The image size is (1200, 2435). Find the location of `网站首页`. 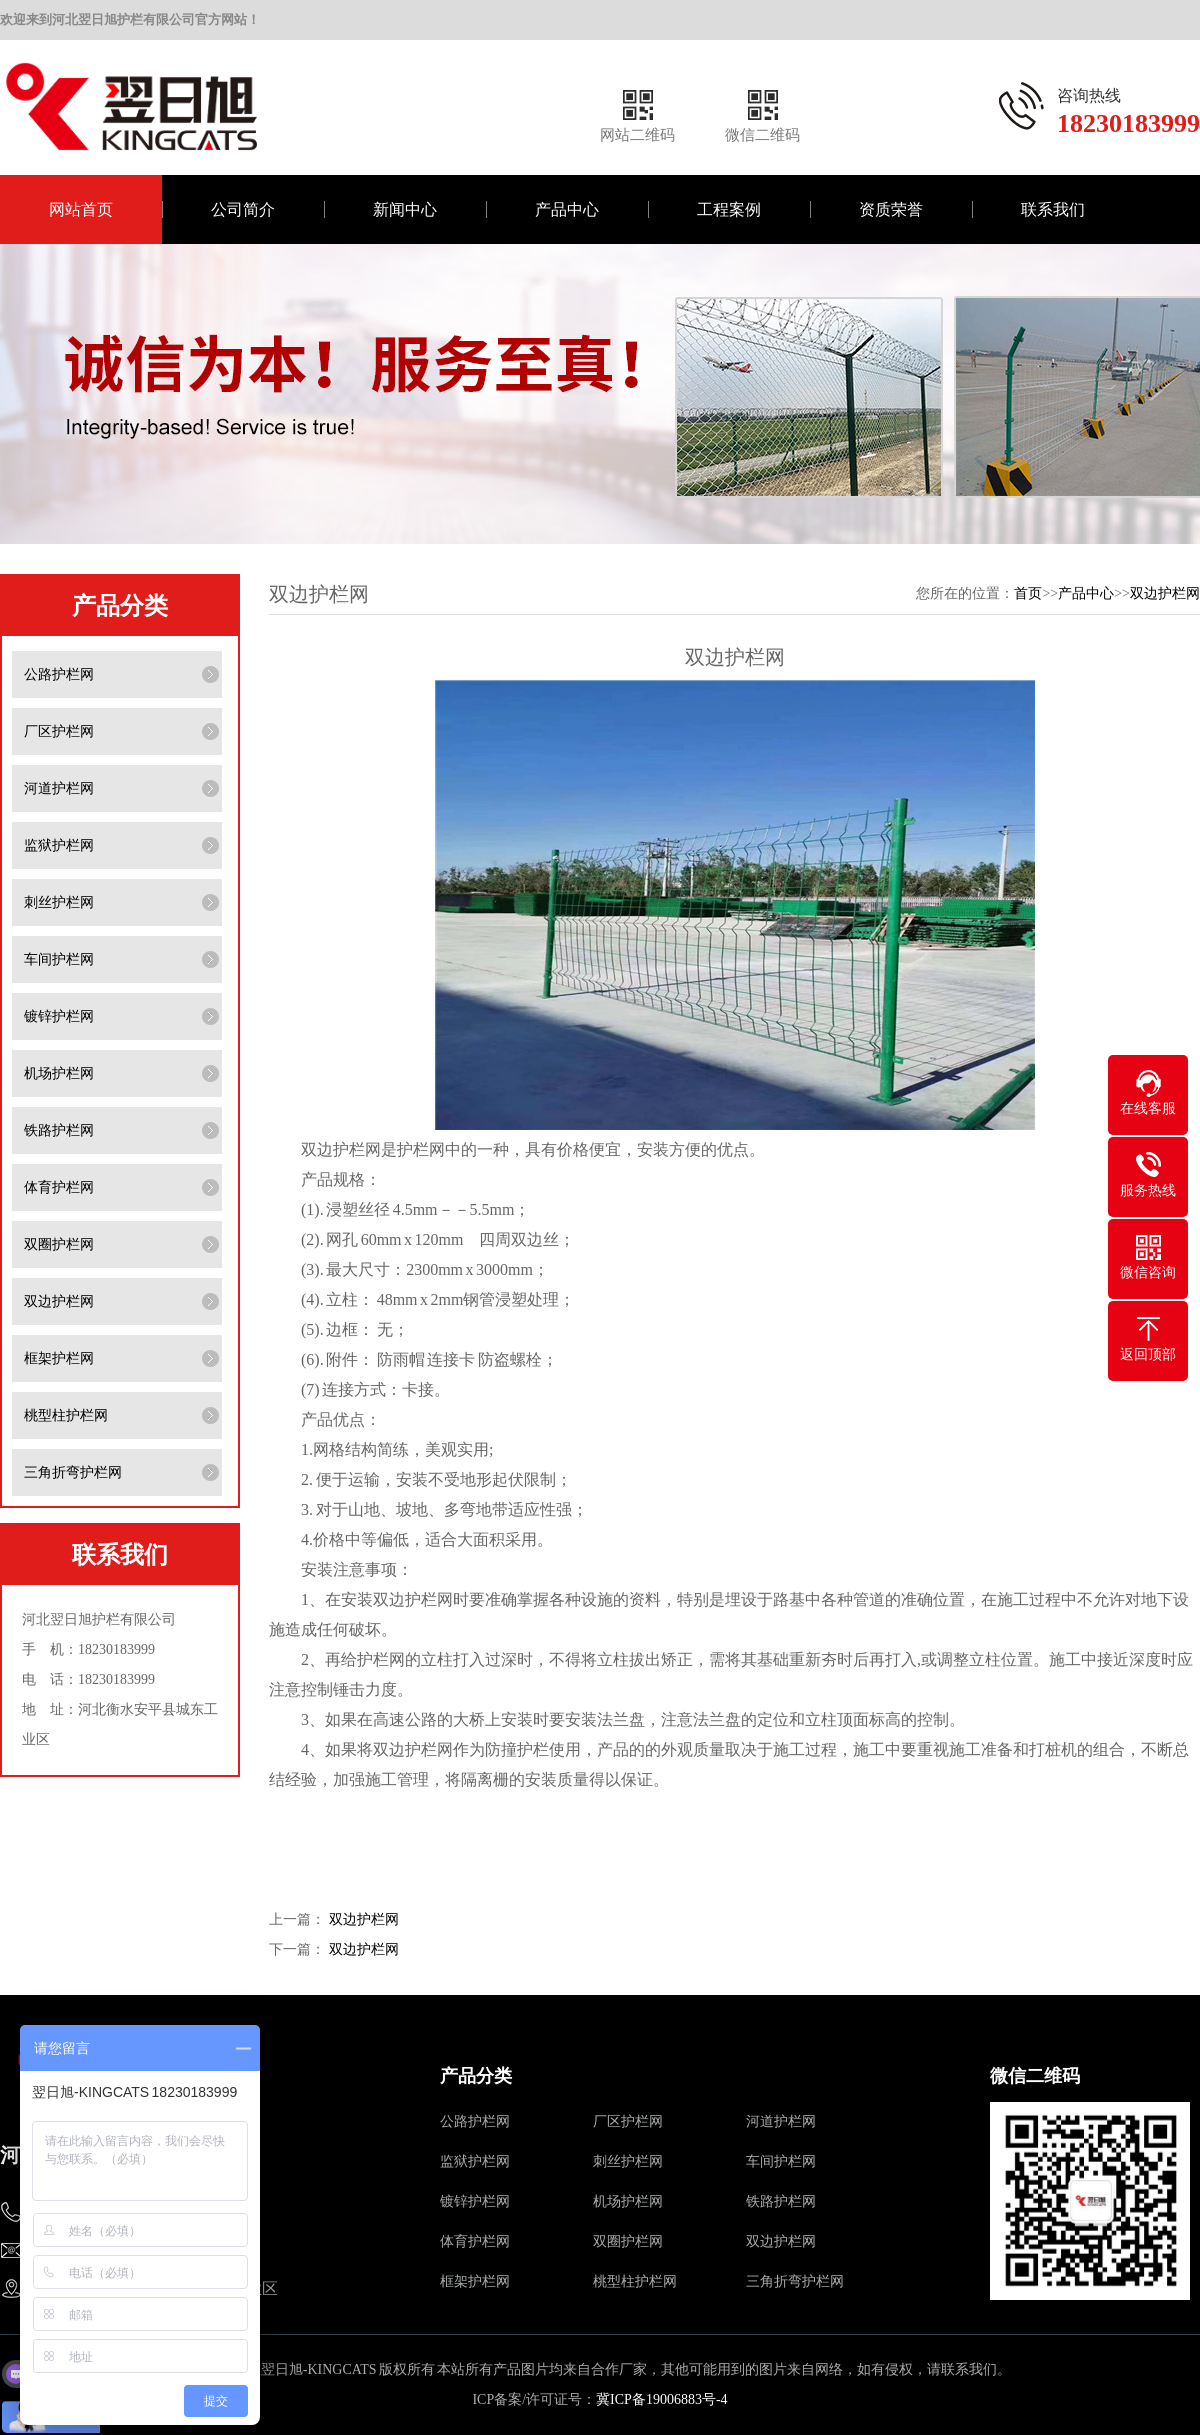

网站首页 is located at coordinates (81, 209).